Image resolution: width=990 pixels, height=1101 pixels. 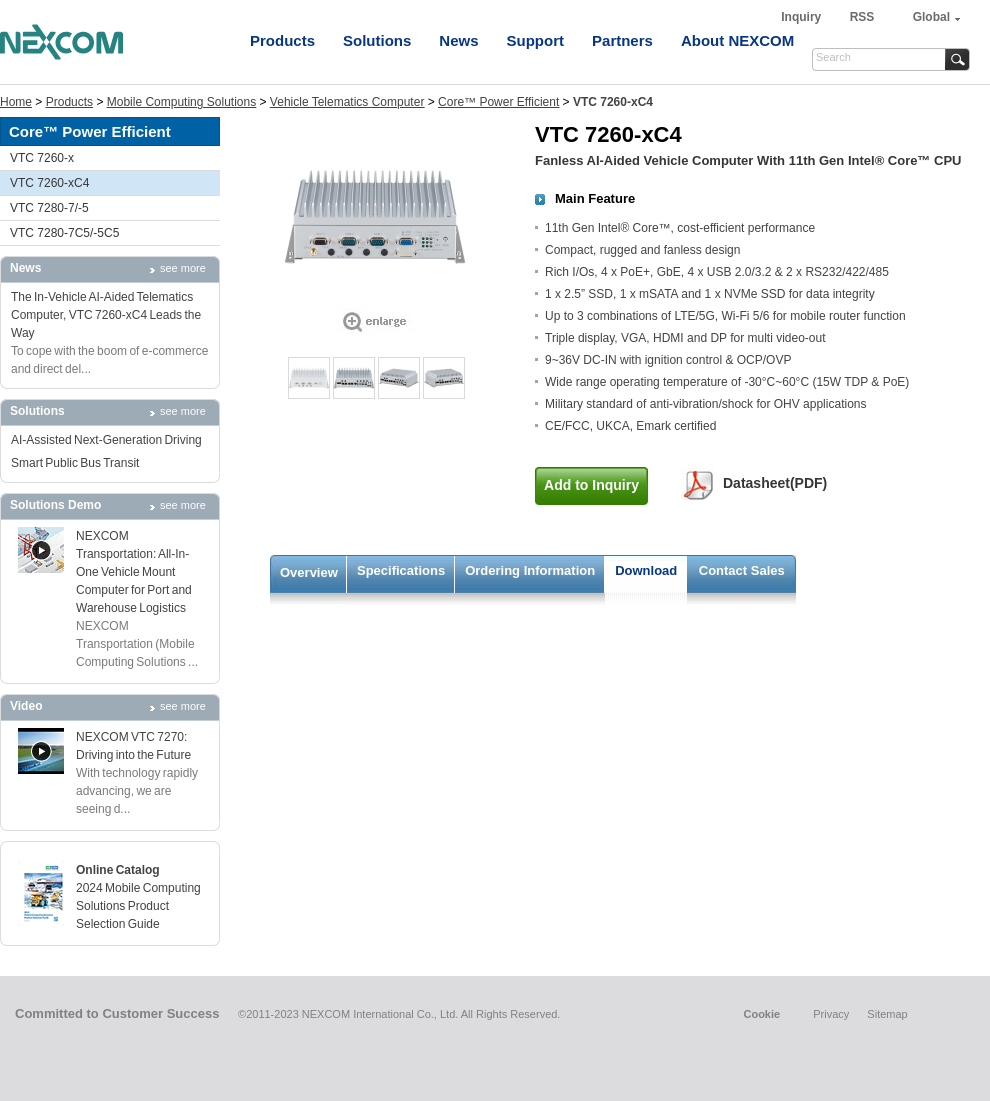 What do you see at coordinates (887, 1014) in the screenshot?
I see `Sitemap` at bounding box center [887, 1014].